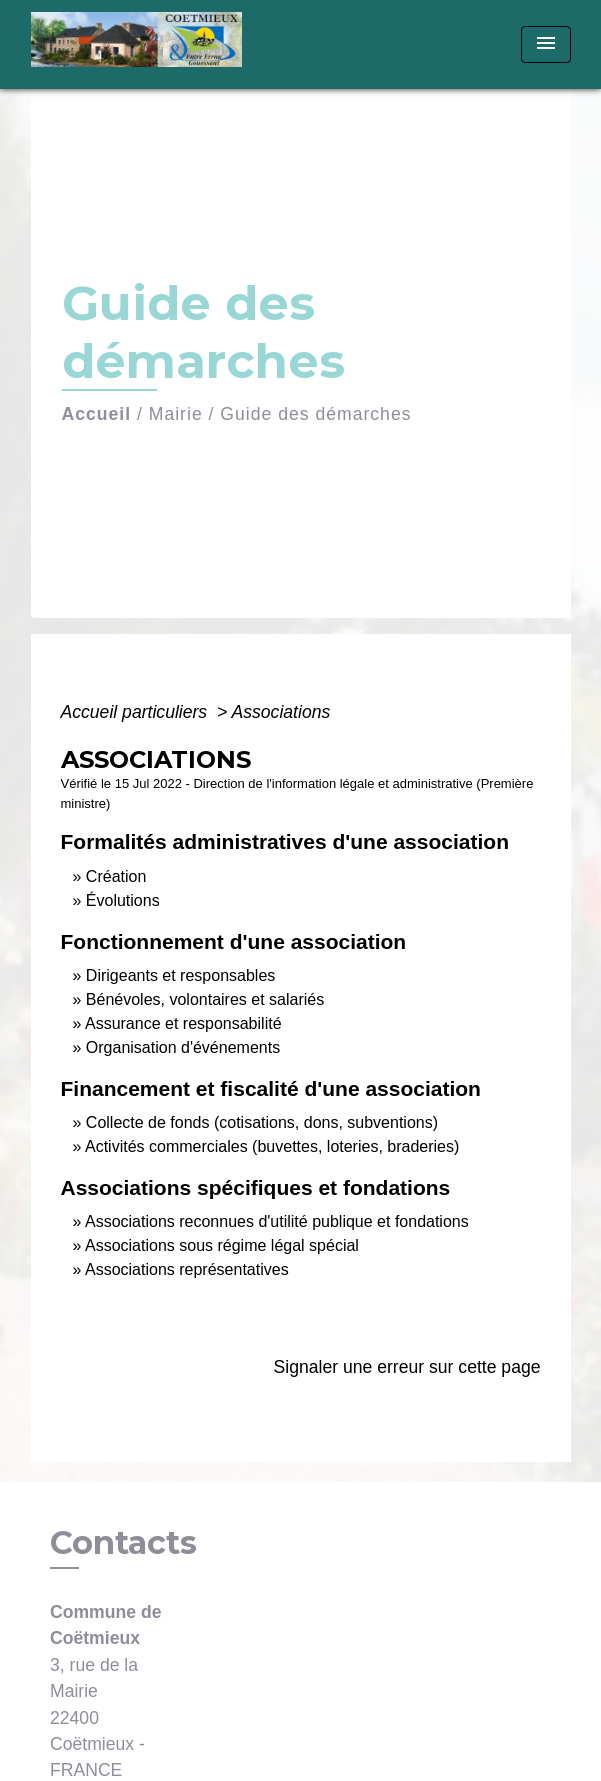 Image resolution: width=601 pixels, height=1781 pixels. What do you see at coordinates (546, 44) in the screenshot?
I see `[Toggle navigation]` at bounding box center [546, 44].